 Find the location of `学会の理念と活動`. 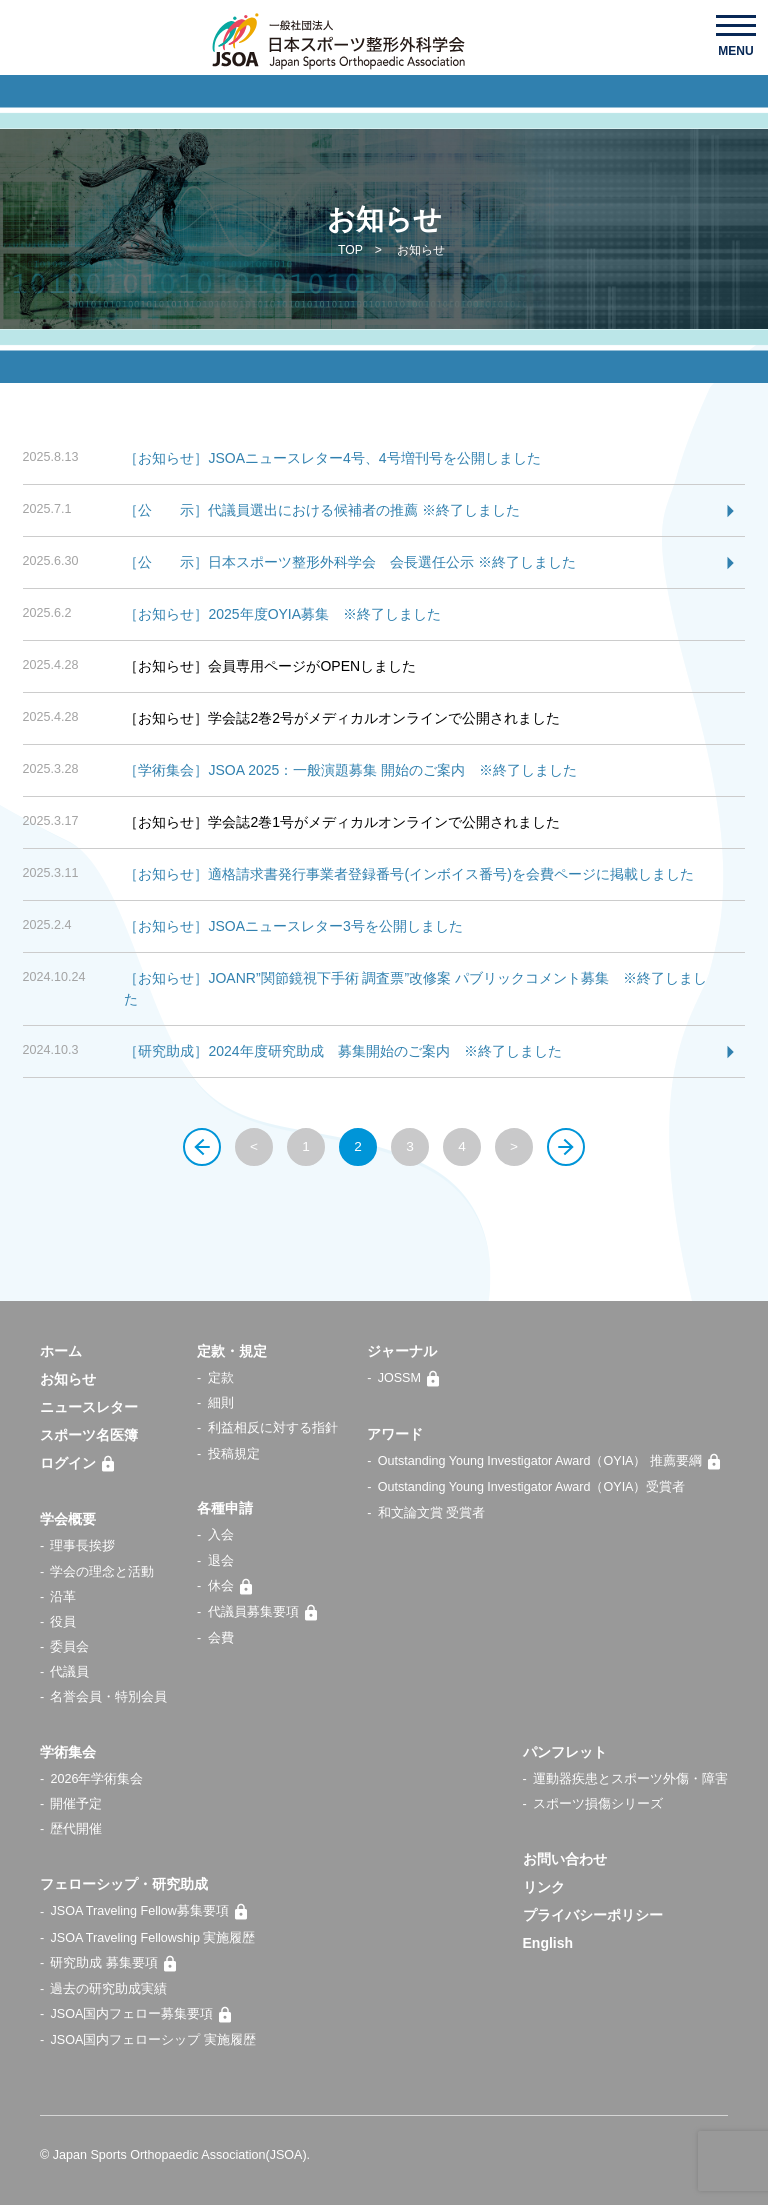

学会の理念と活動 is located at coordinates (102, 1572).